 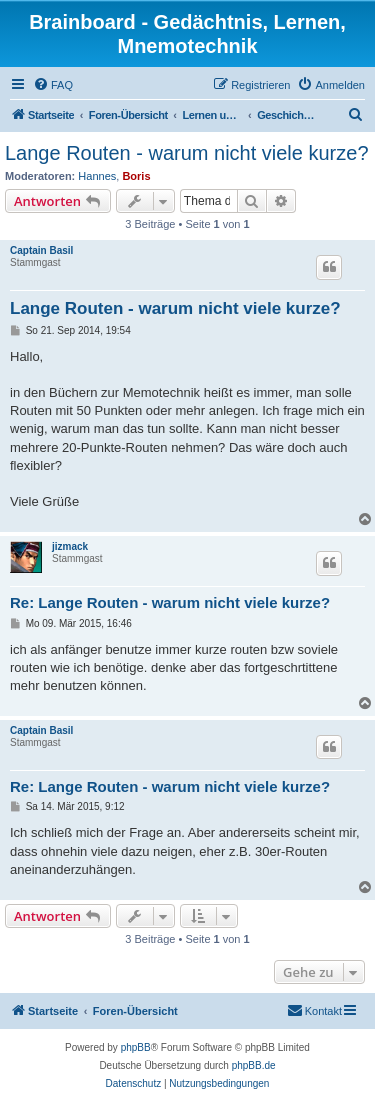 I want to click on Lange Routen - warum nicht viele kurze?, so click(x=187, y=153).